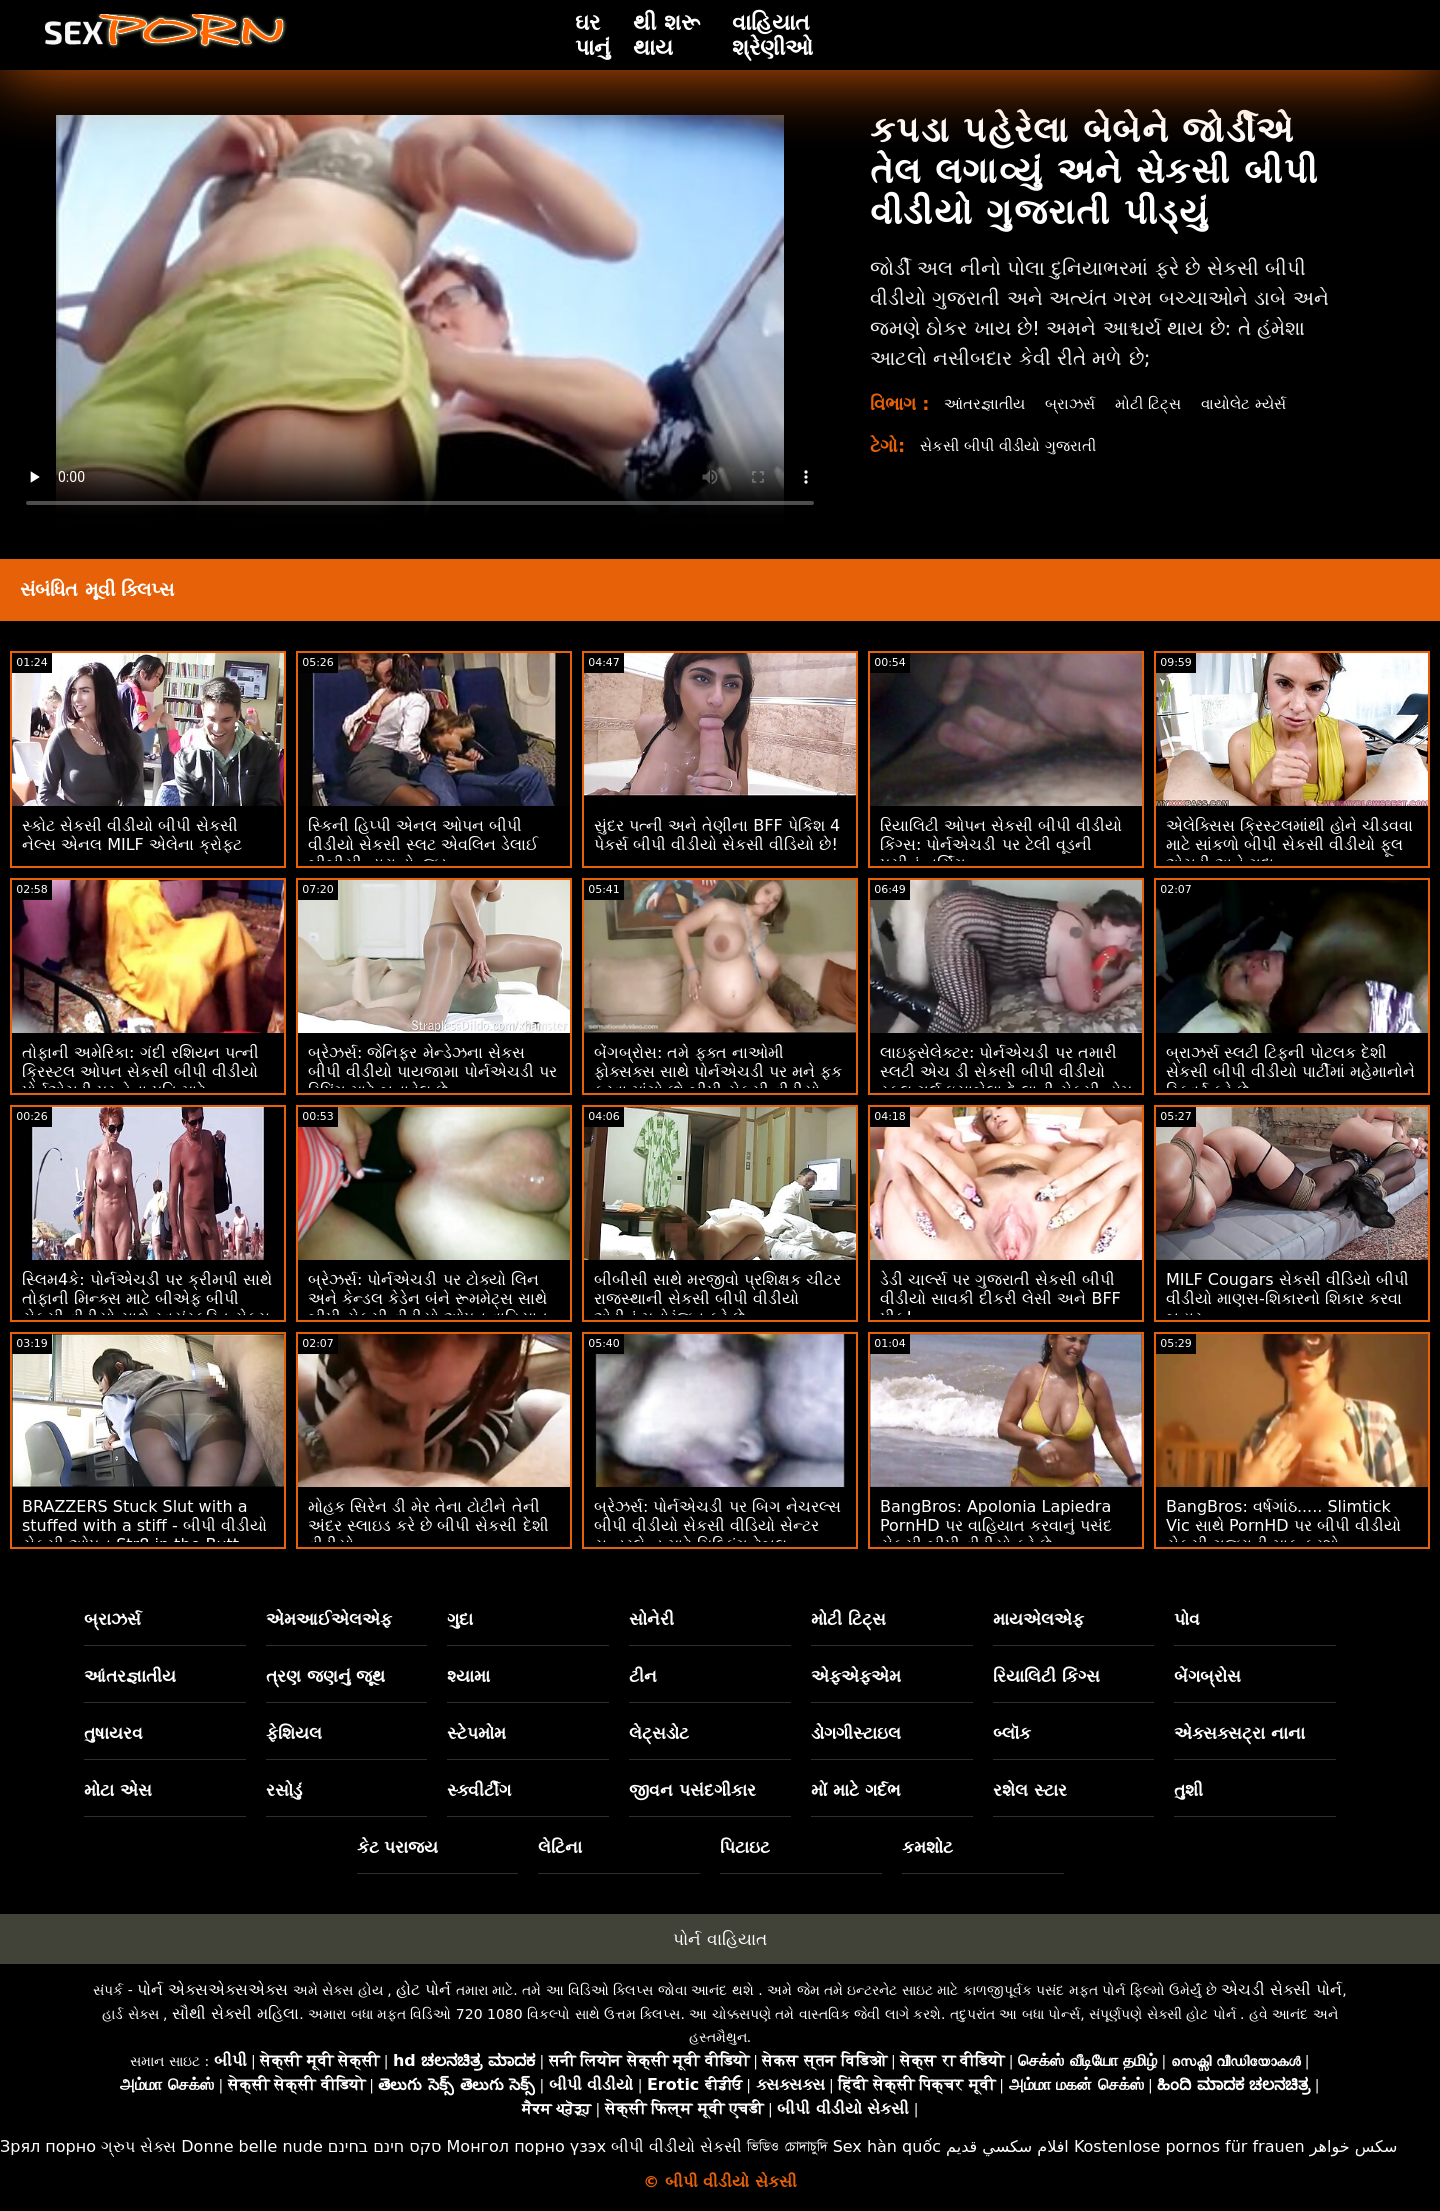 The image size is (1440, 2211). What do you see at coordinates (294, 1733) in the screenshot?
I see `ફેશિયલ` at bounding box center [294, 1733].